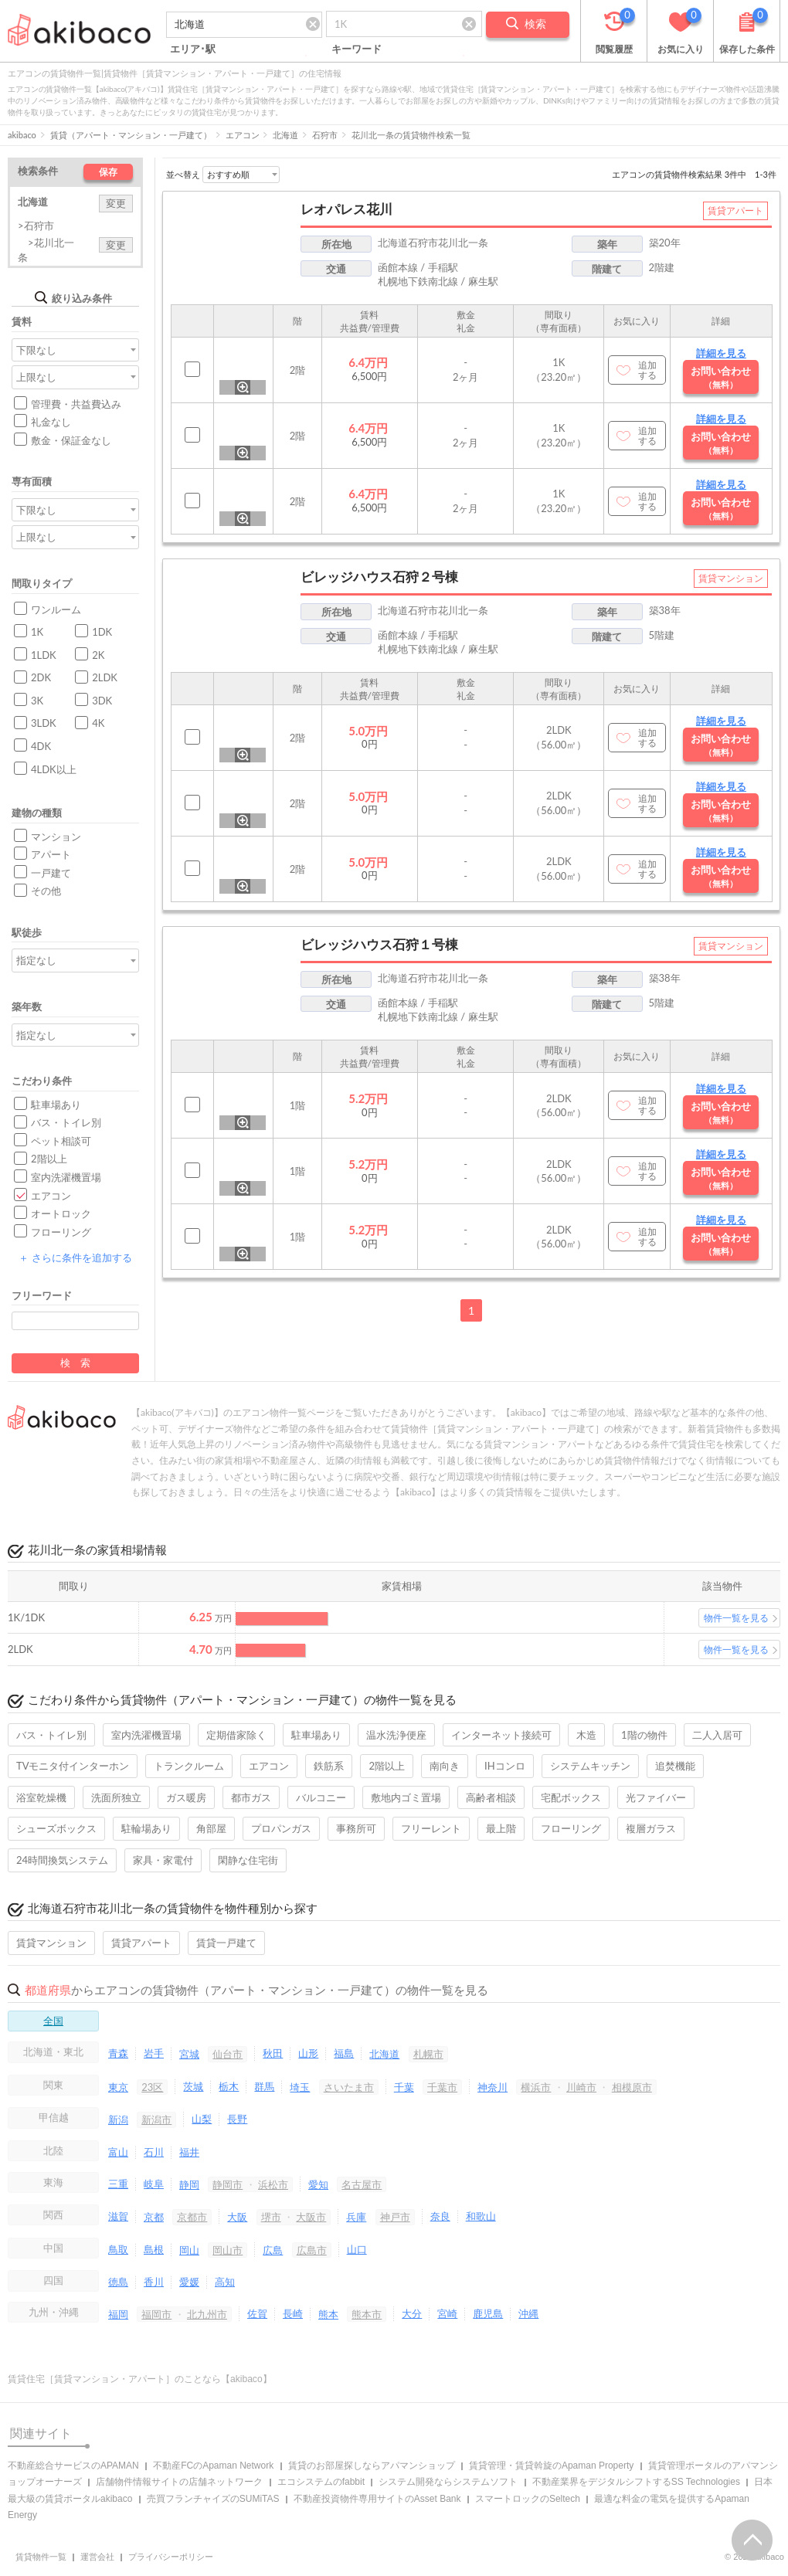 The height and width of the screenshot is (2576, 788). I want to click on 堺市, so click(271, 2217).